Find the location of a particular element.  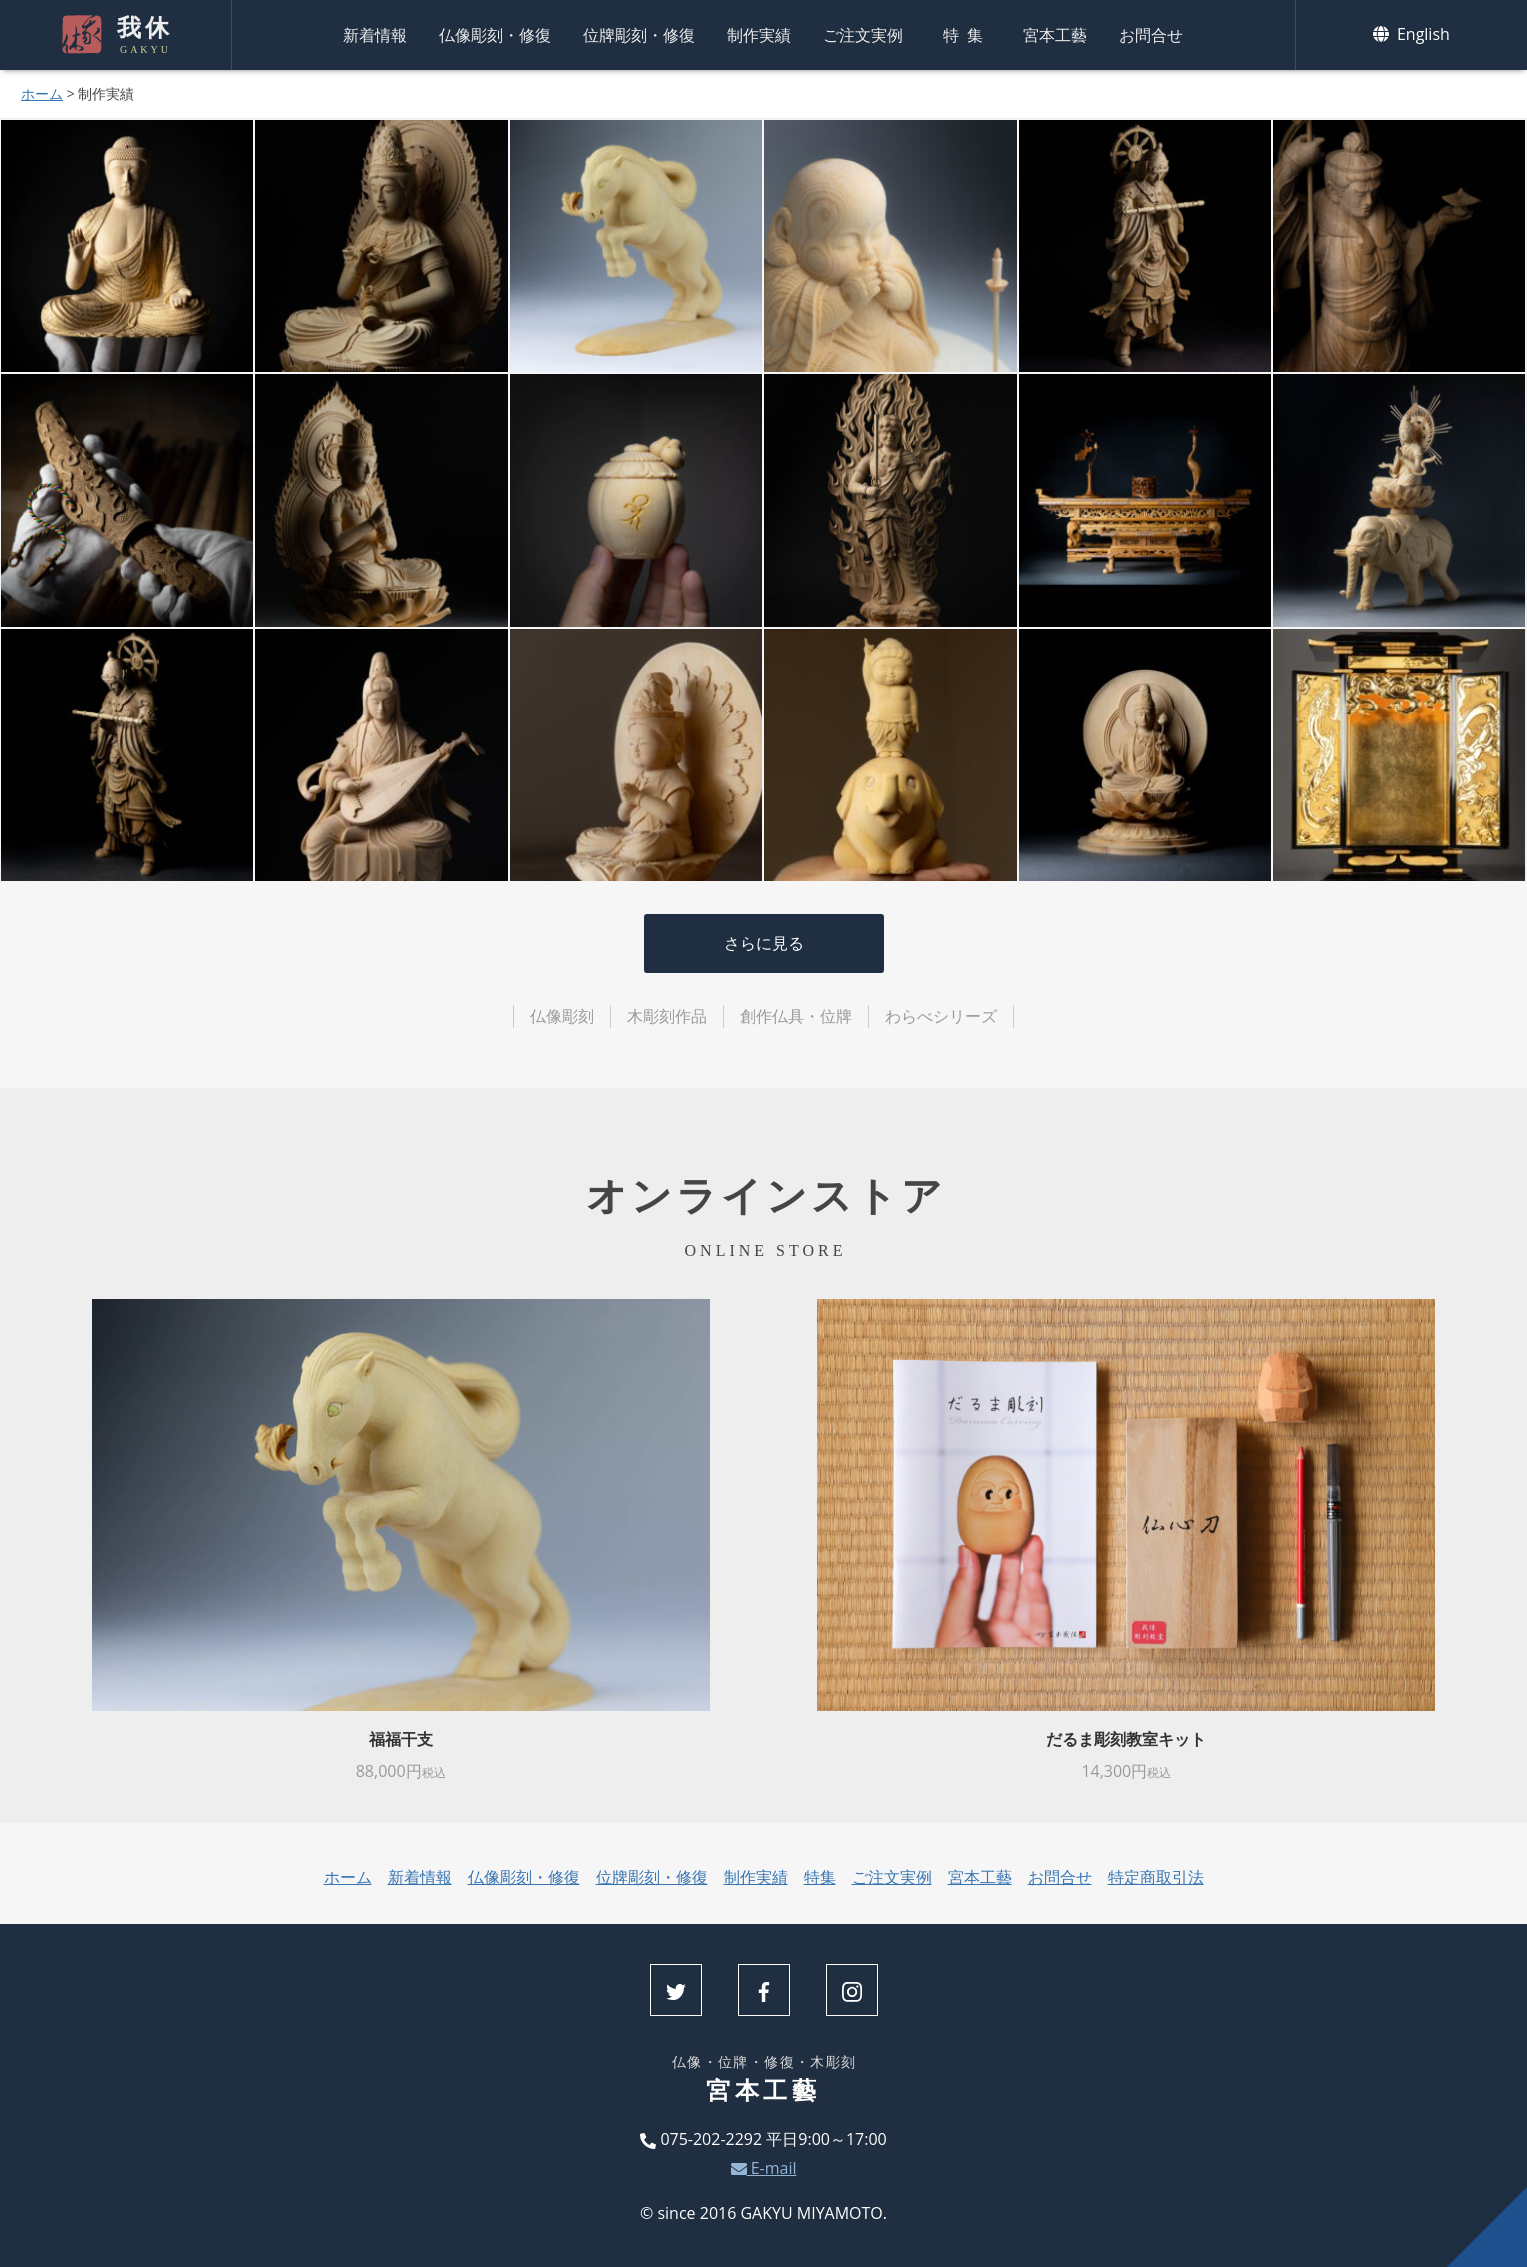

創作仏具・位牌 is located at coordinates (796, 1016).